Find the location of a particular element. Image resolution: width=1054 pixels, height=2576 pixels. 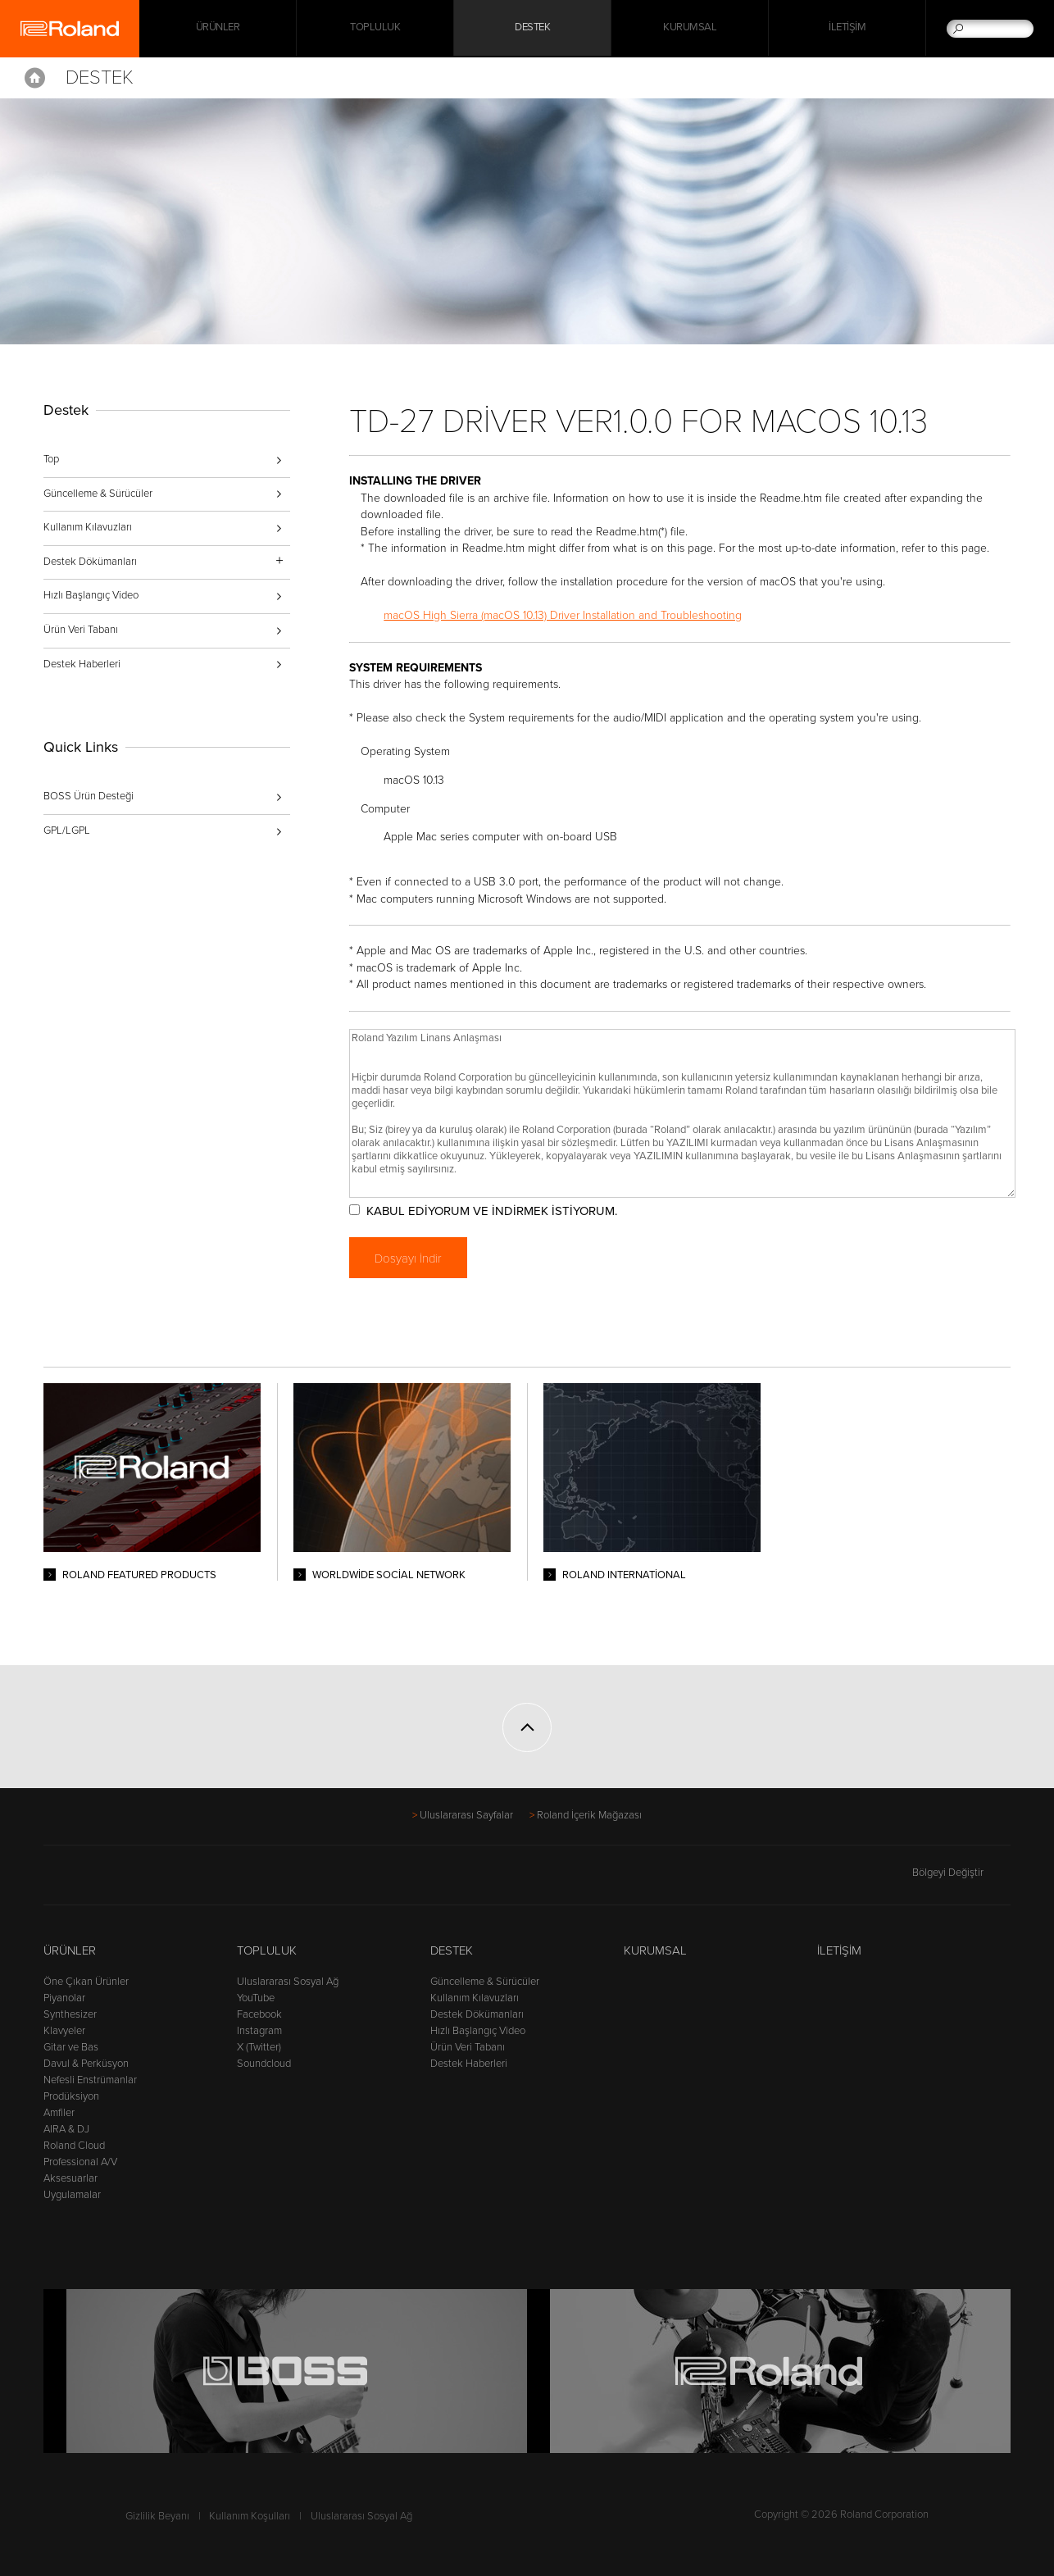

Gitar ve Bas is located at coordinates (70, 2047).